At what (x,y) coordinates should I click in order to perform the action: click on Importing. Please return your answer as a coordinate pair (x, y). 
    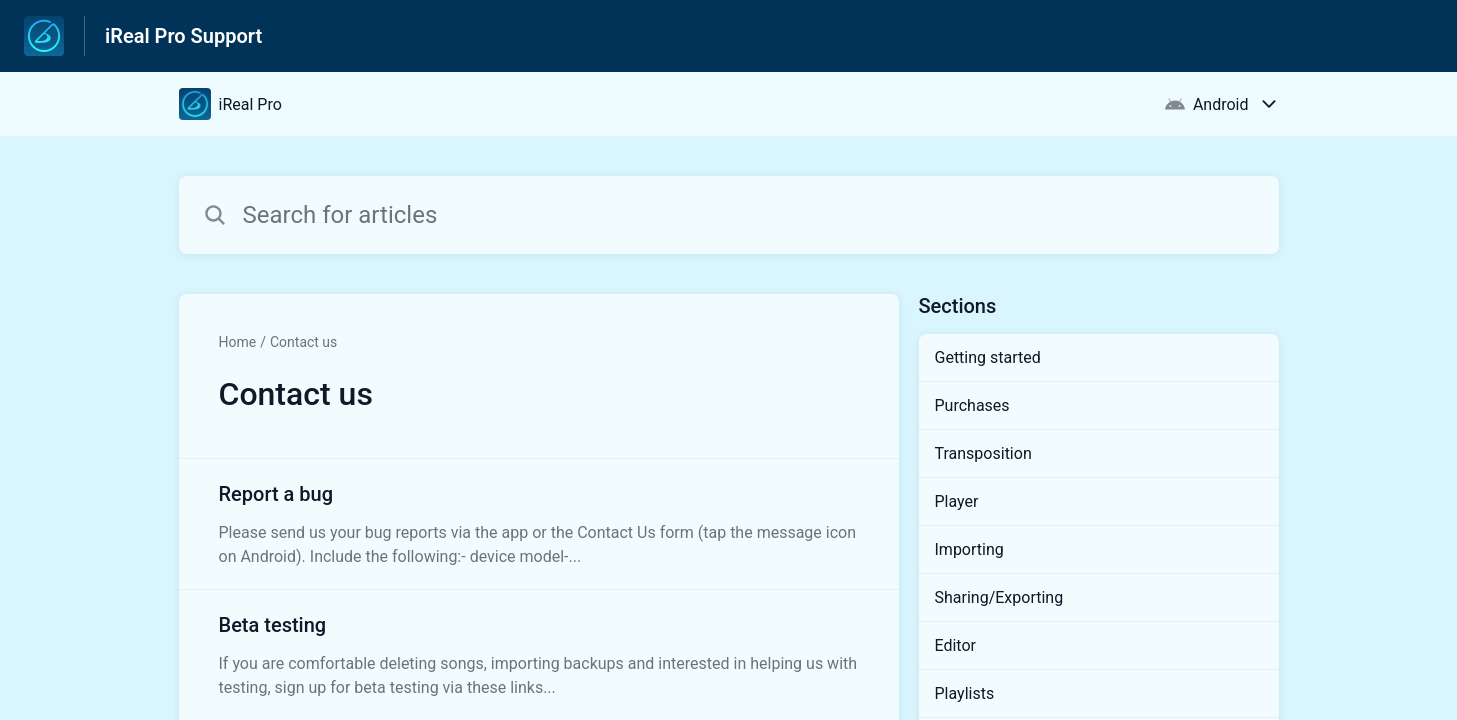
    Looking at the image, I should click on (969, 549).